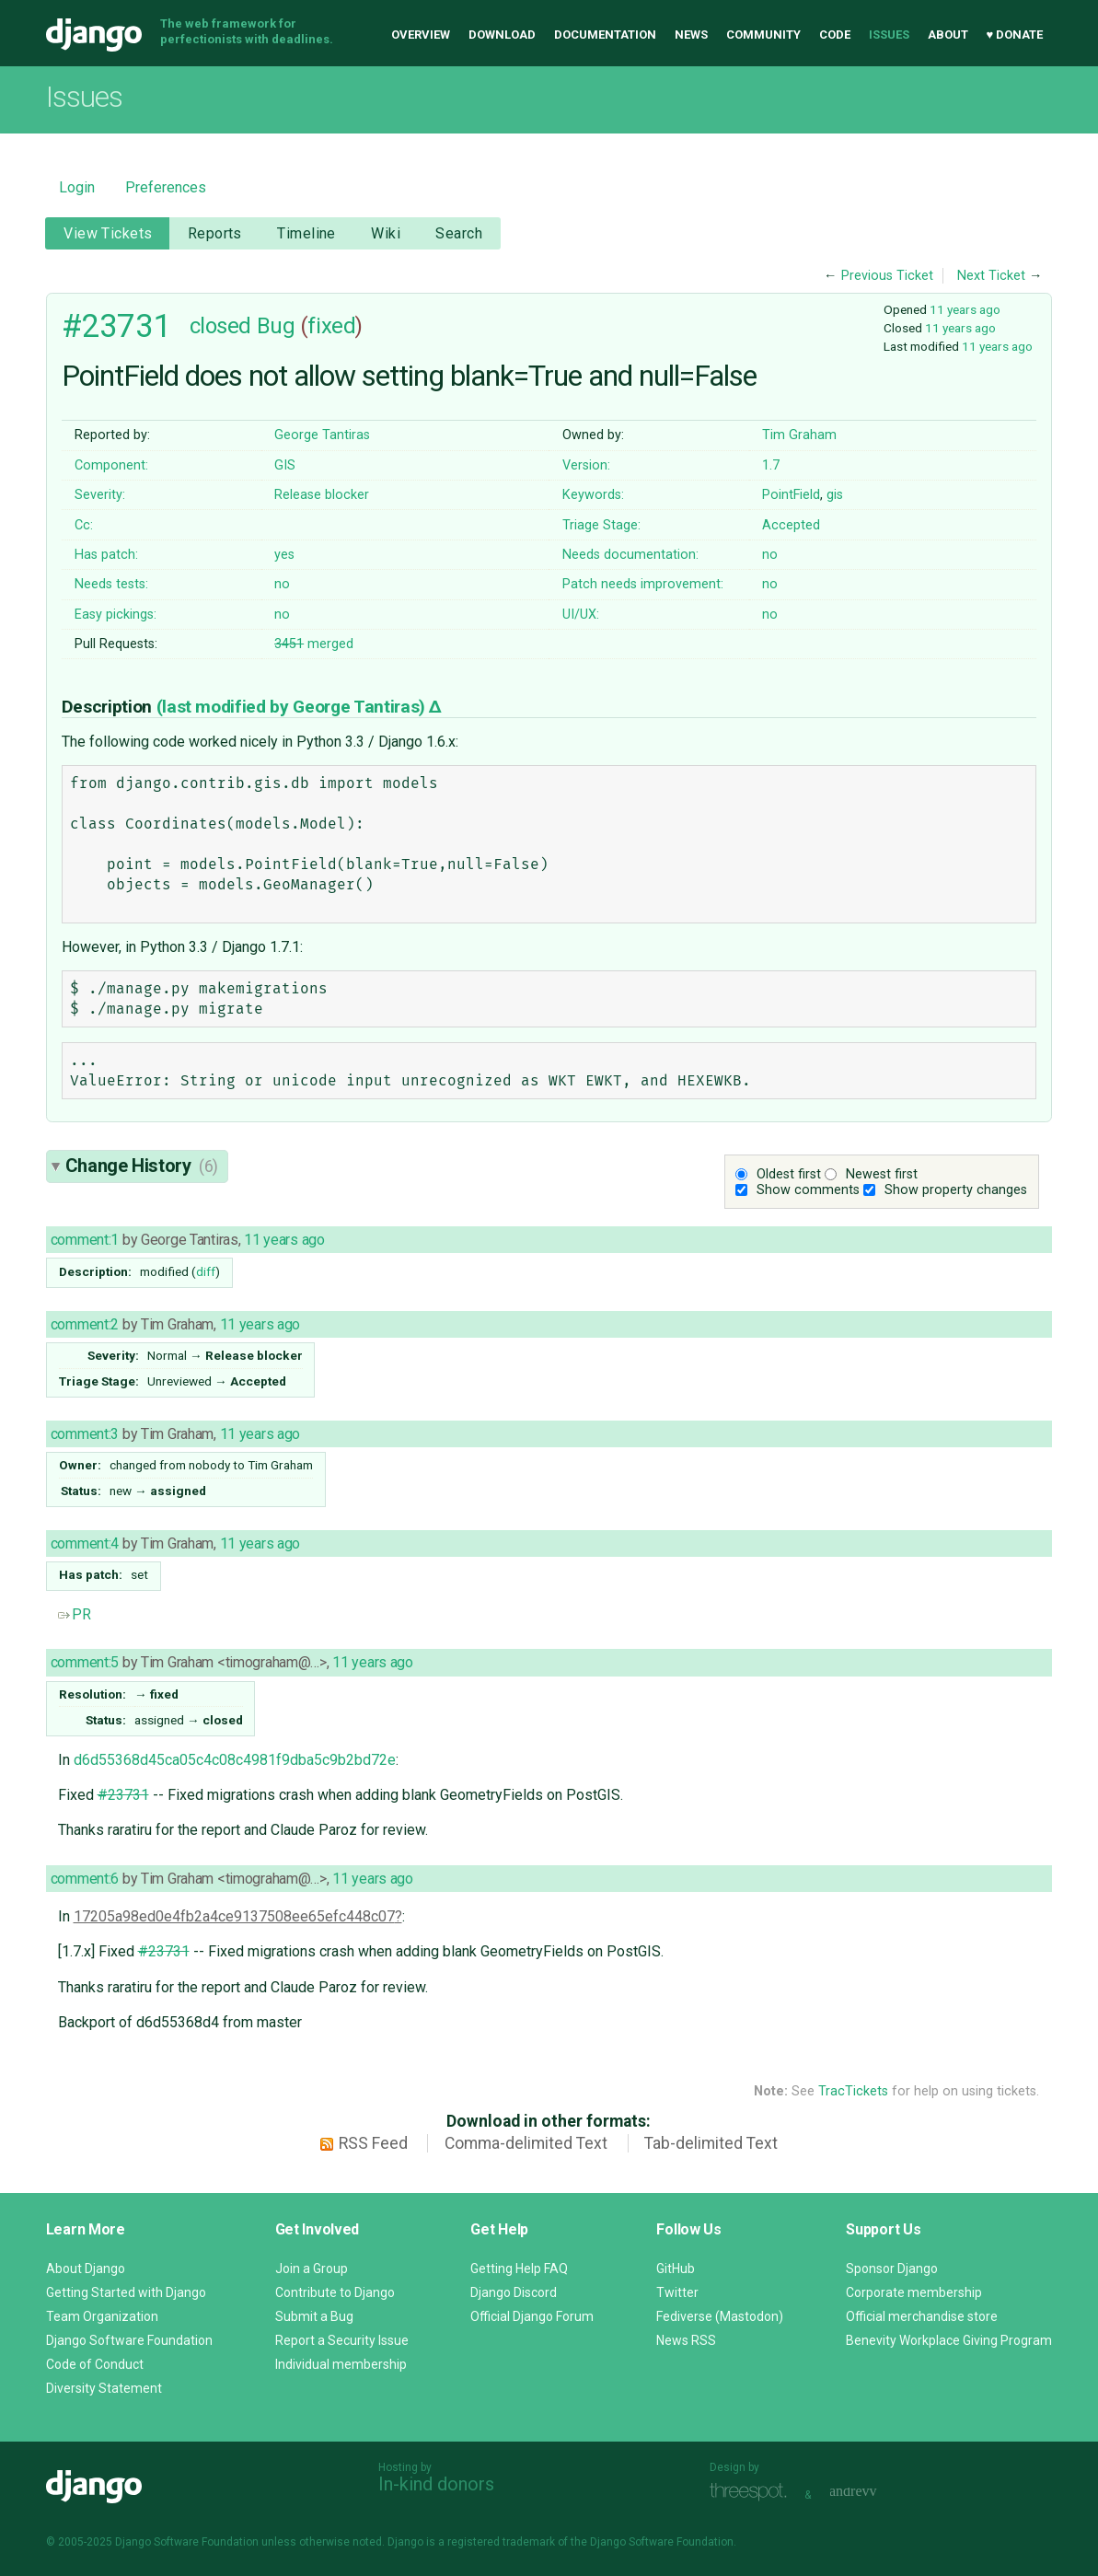 This screenshot has width=1098, height=2576. Describe the element at coordinates (293, 706) in the screenshot. I see `(last modified by )` at that location.